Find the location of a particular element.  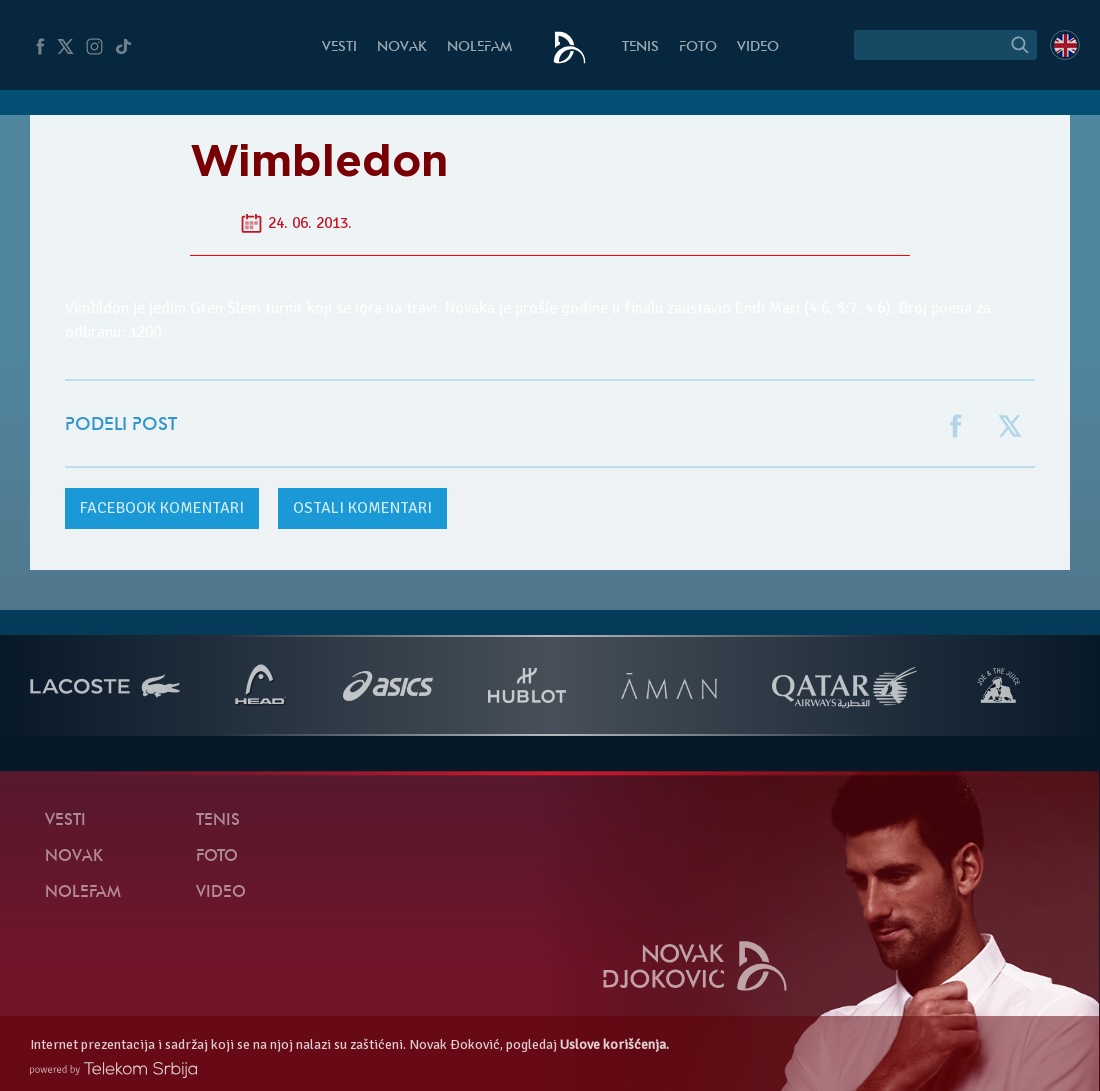

Uslove korišćenja. is located at coordinates (614, 1044).